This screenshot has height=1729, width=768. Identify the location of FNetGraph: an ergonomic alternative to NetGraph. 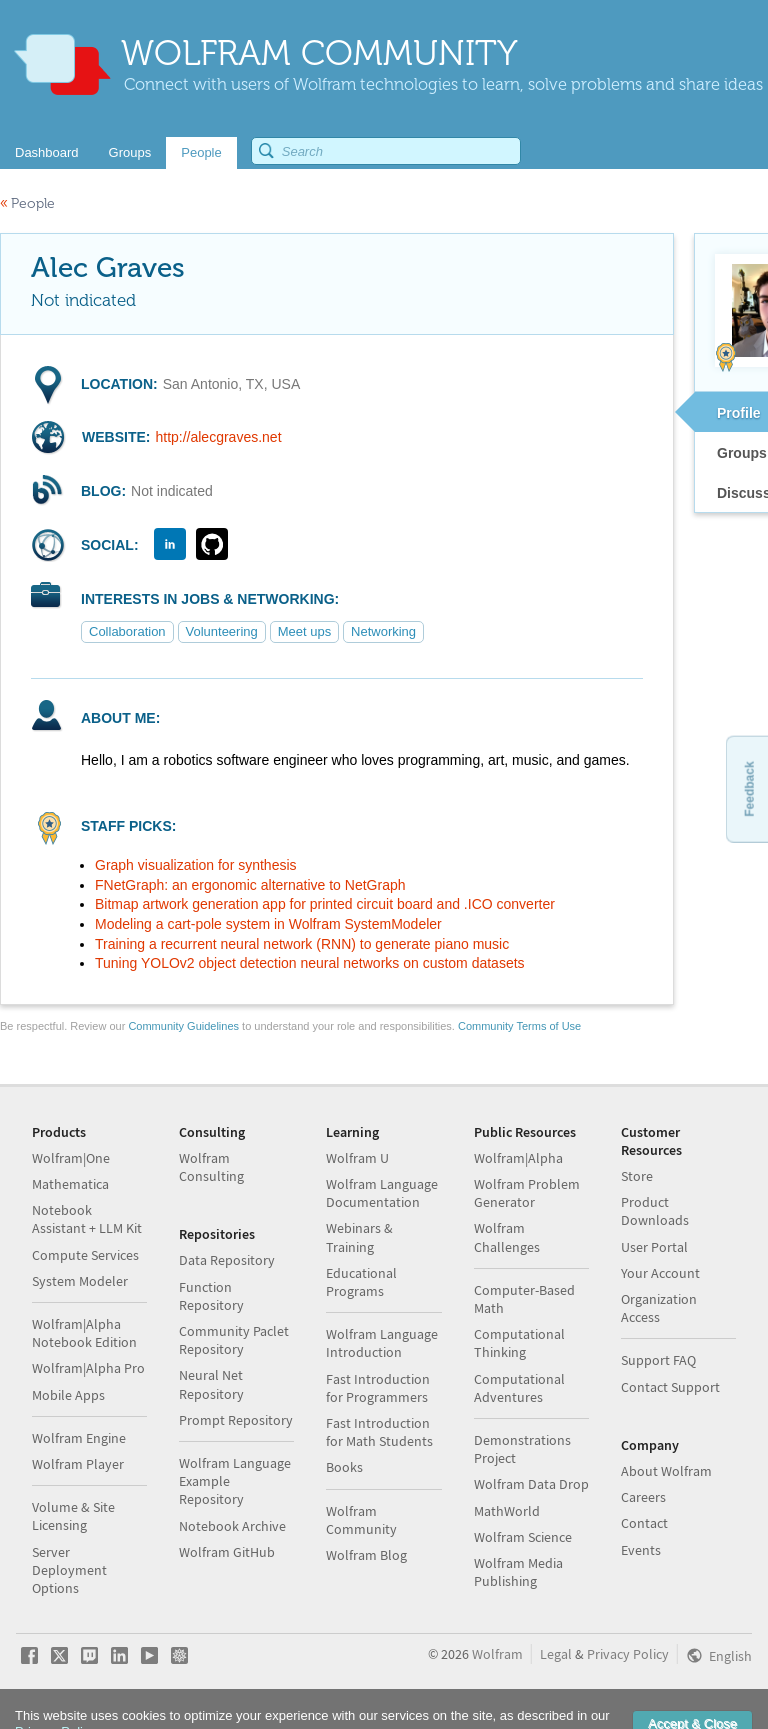
(250, 885).